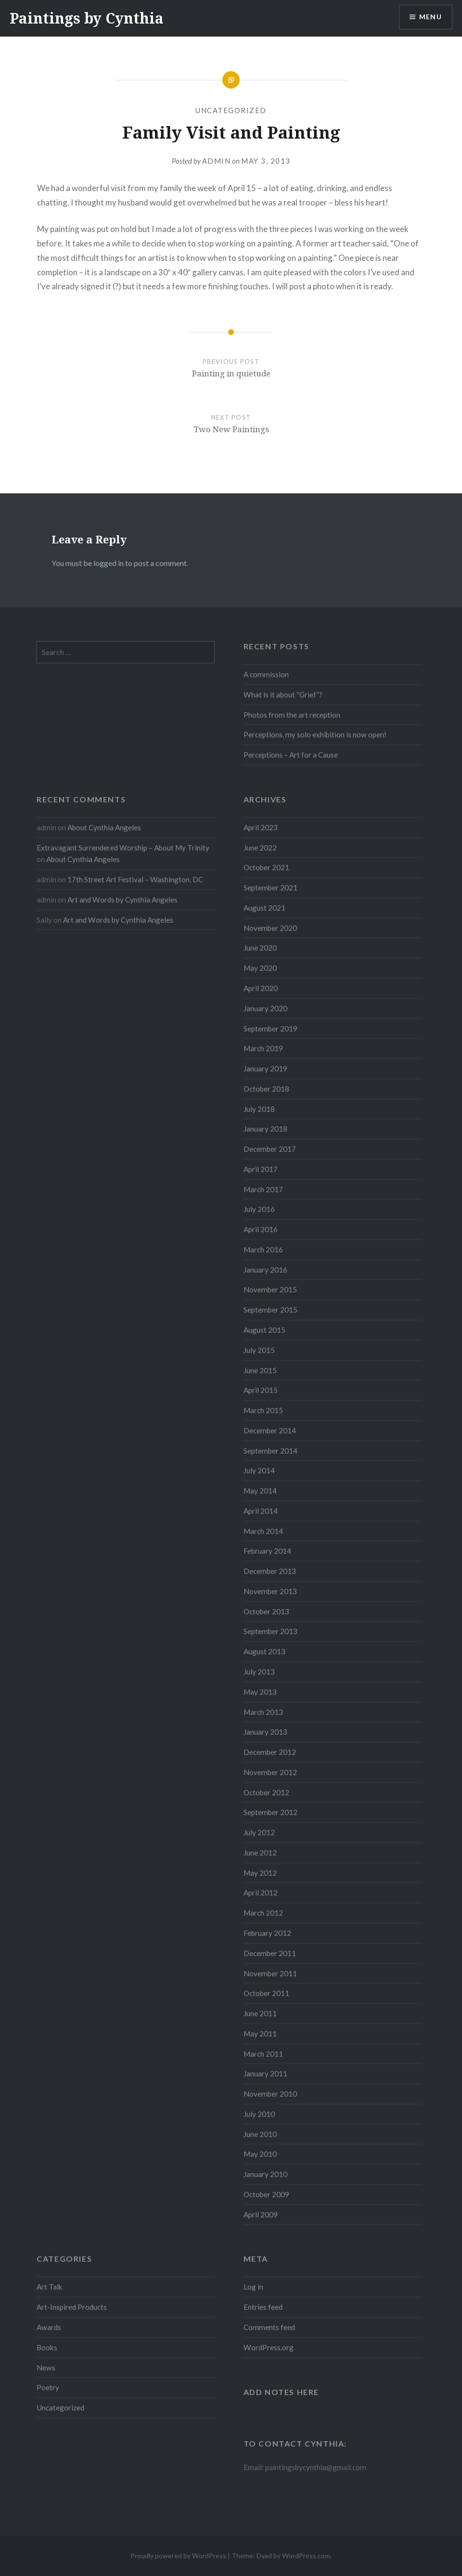  I want to click on April 2016, so click(261, 1229).